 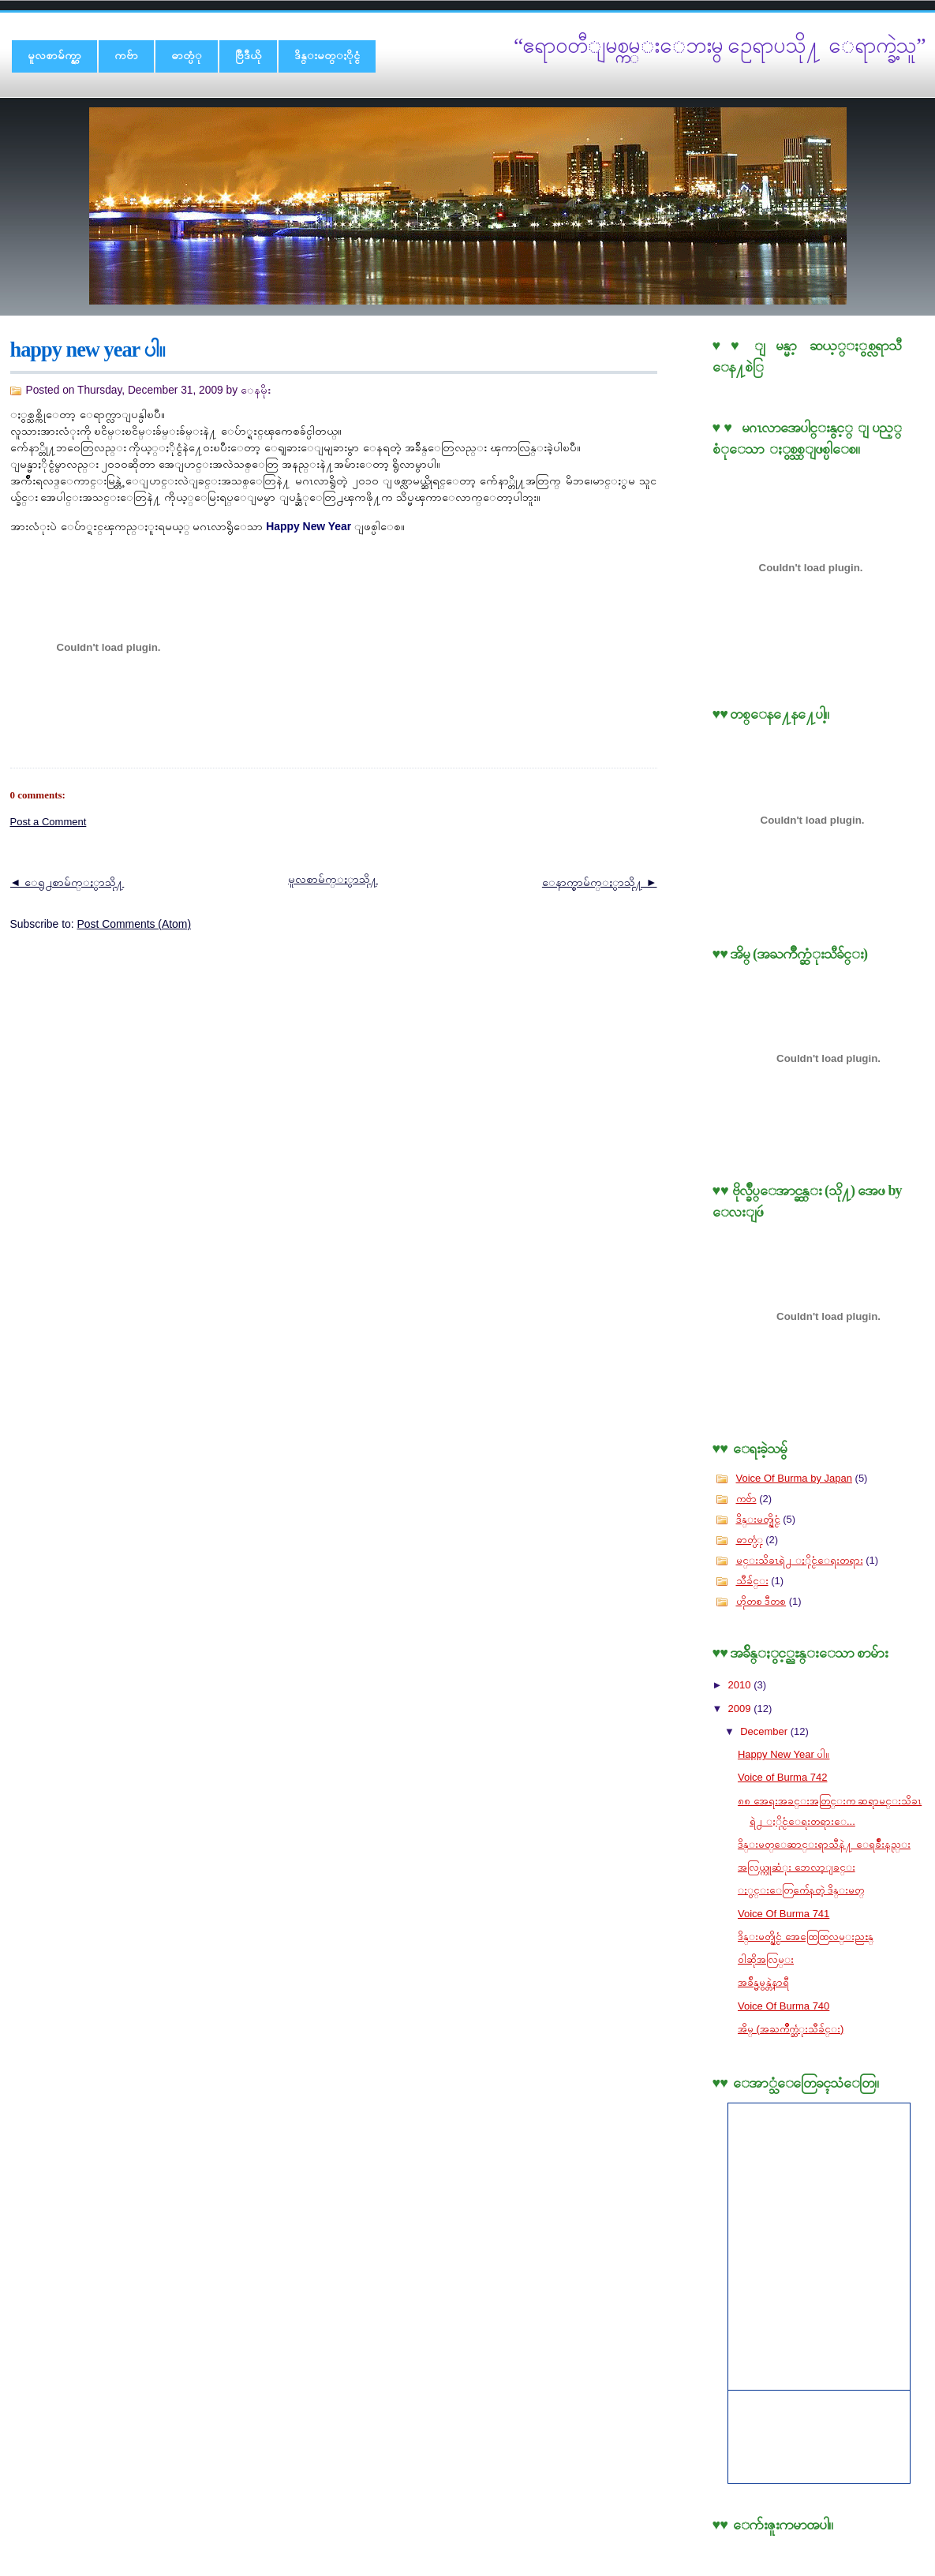 I want to click on Voice of Burma 742, so click(x=782, y=1777).